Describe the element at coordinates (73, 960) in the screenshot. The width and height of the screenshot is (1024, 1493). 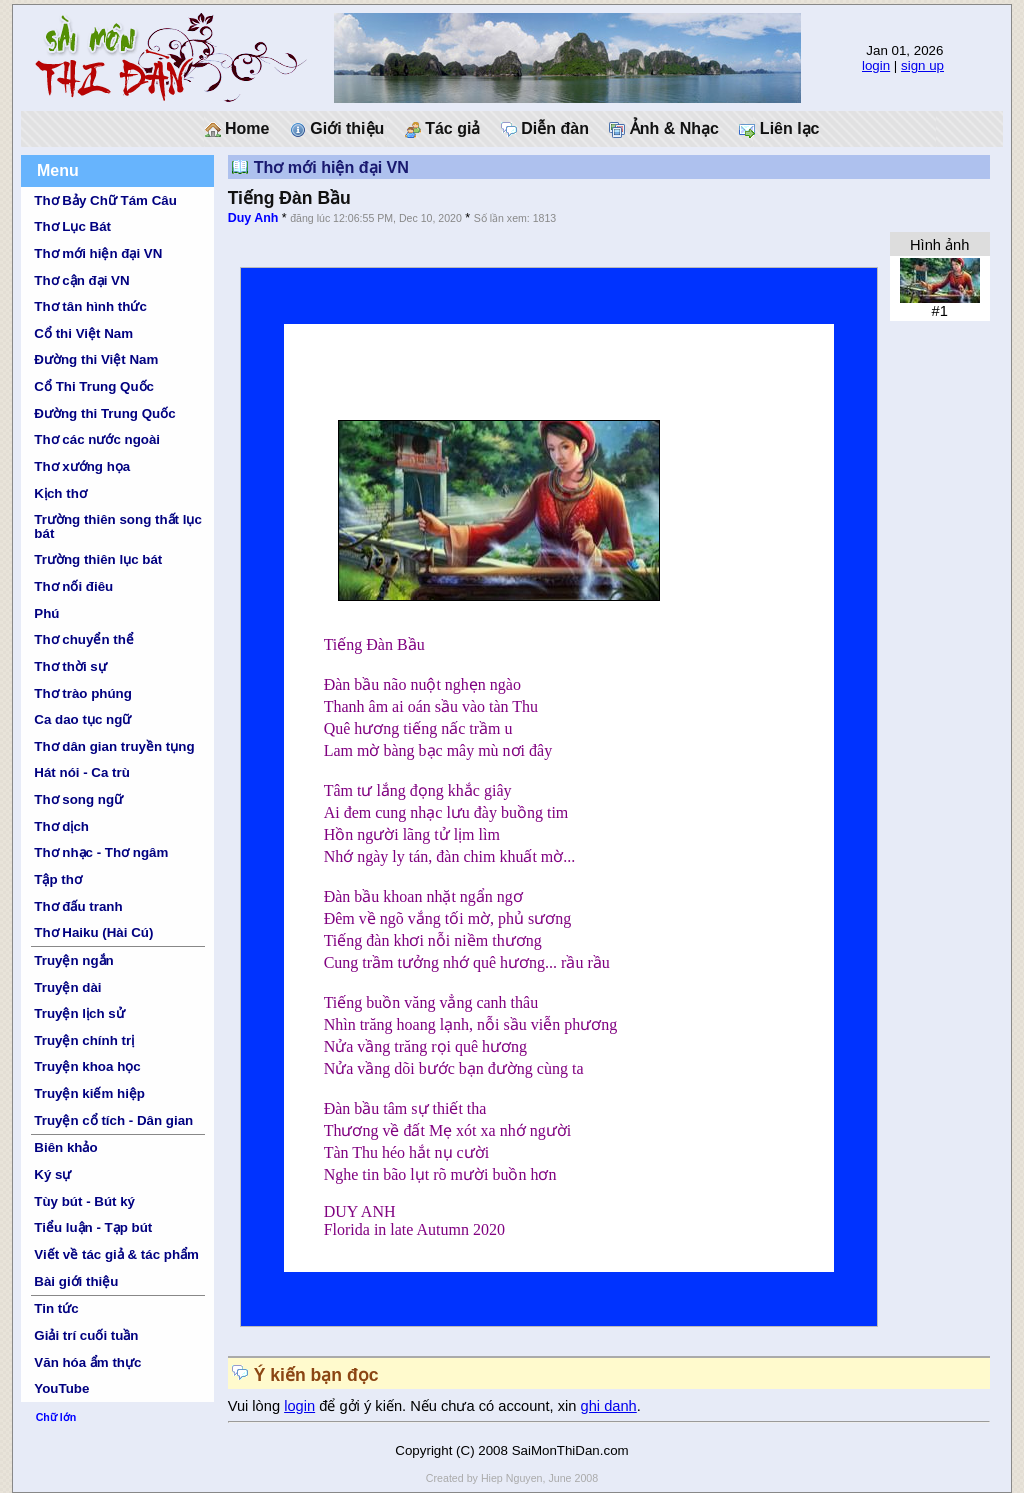
I see `Truyện ngắn` at that location.